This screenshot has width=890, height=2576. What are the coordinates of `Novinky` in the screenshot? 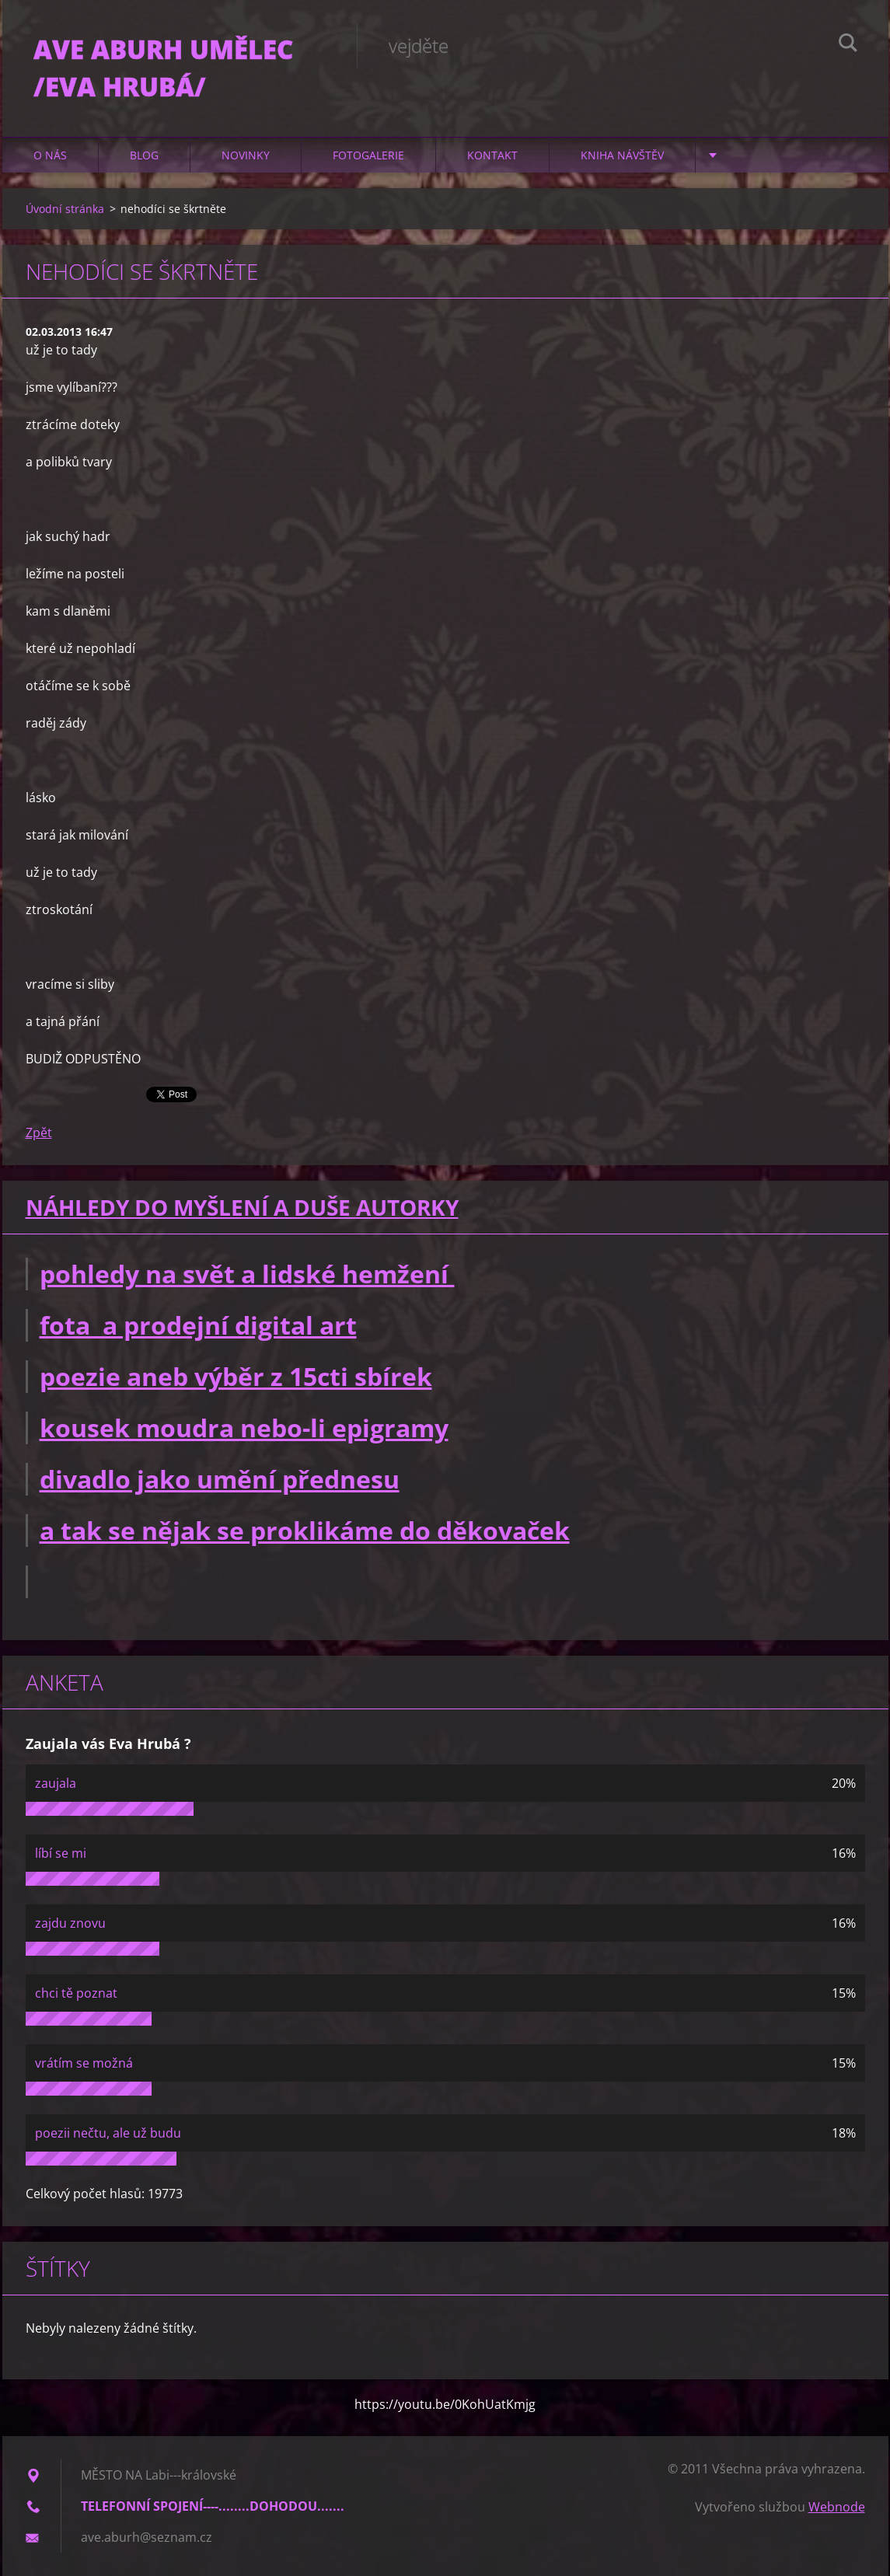 It's located at (246, 155).